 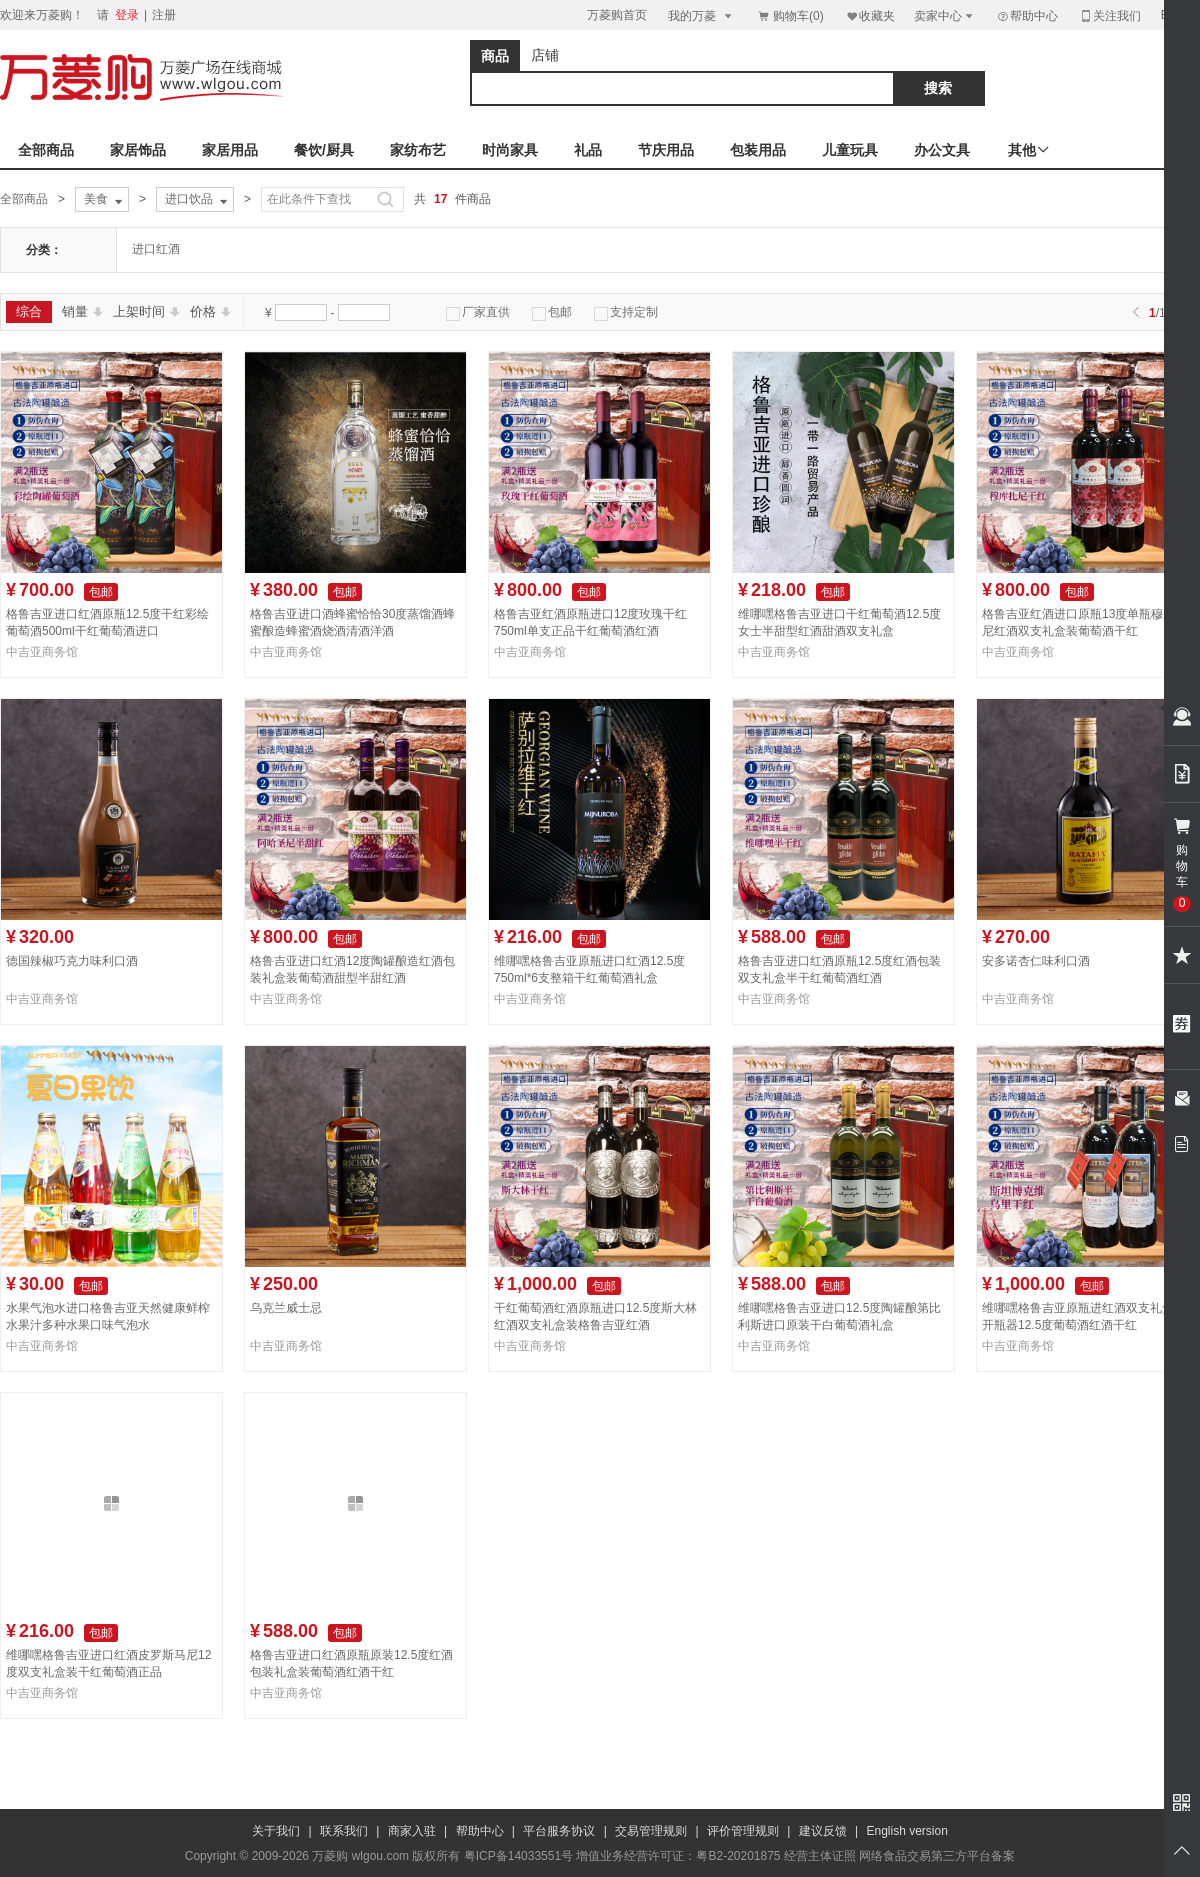 What do you see at coordinates (82, 311) in the screenshot?
I see `销量` at bounding box center [82, 311].